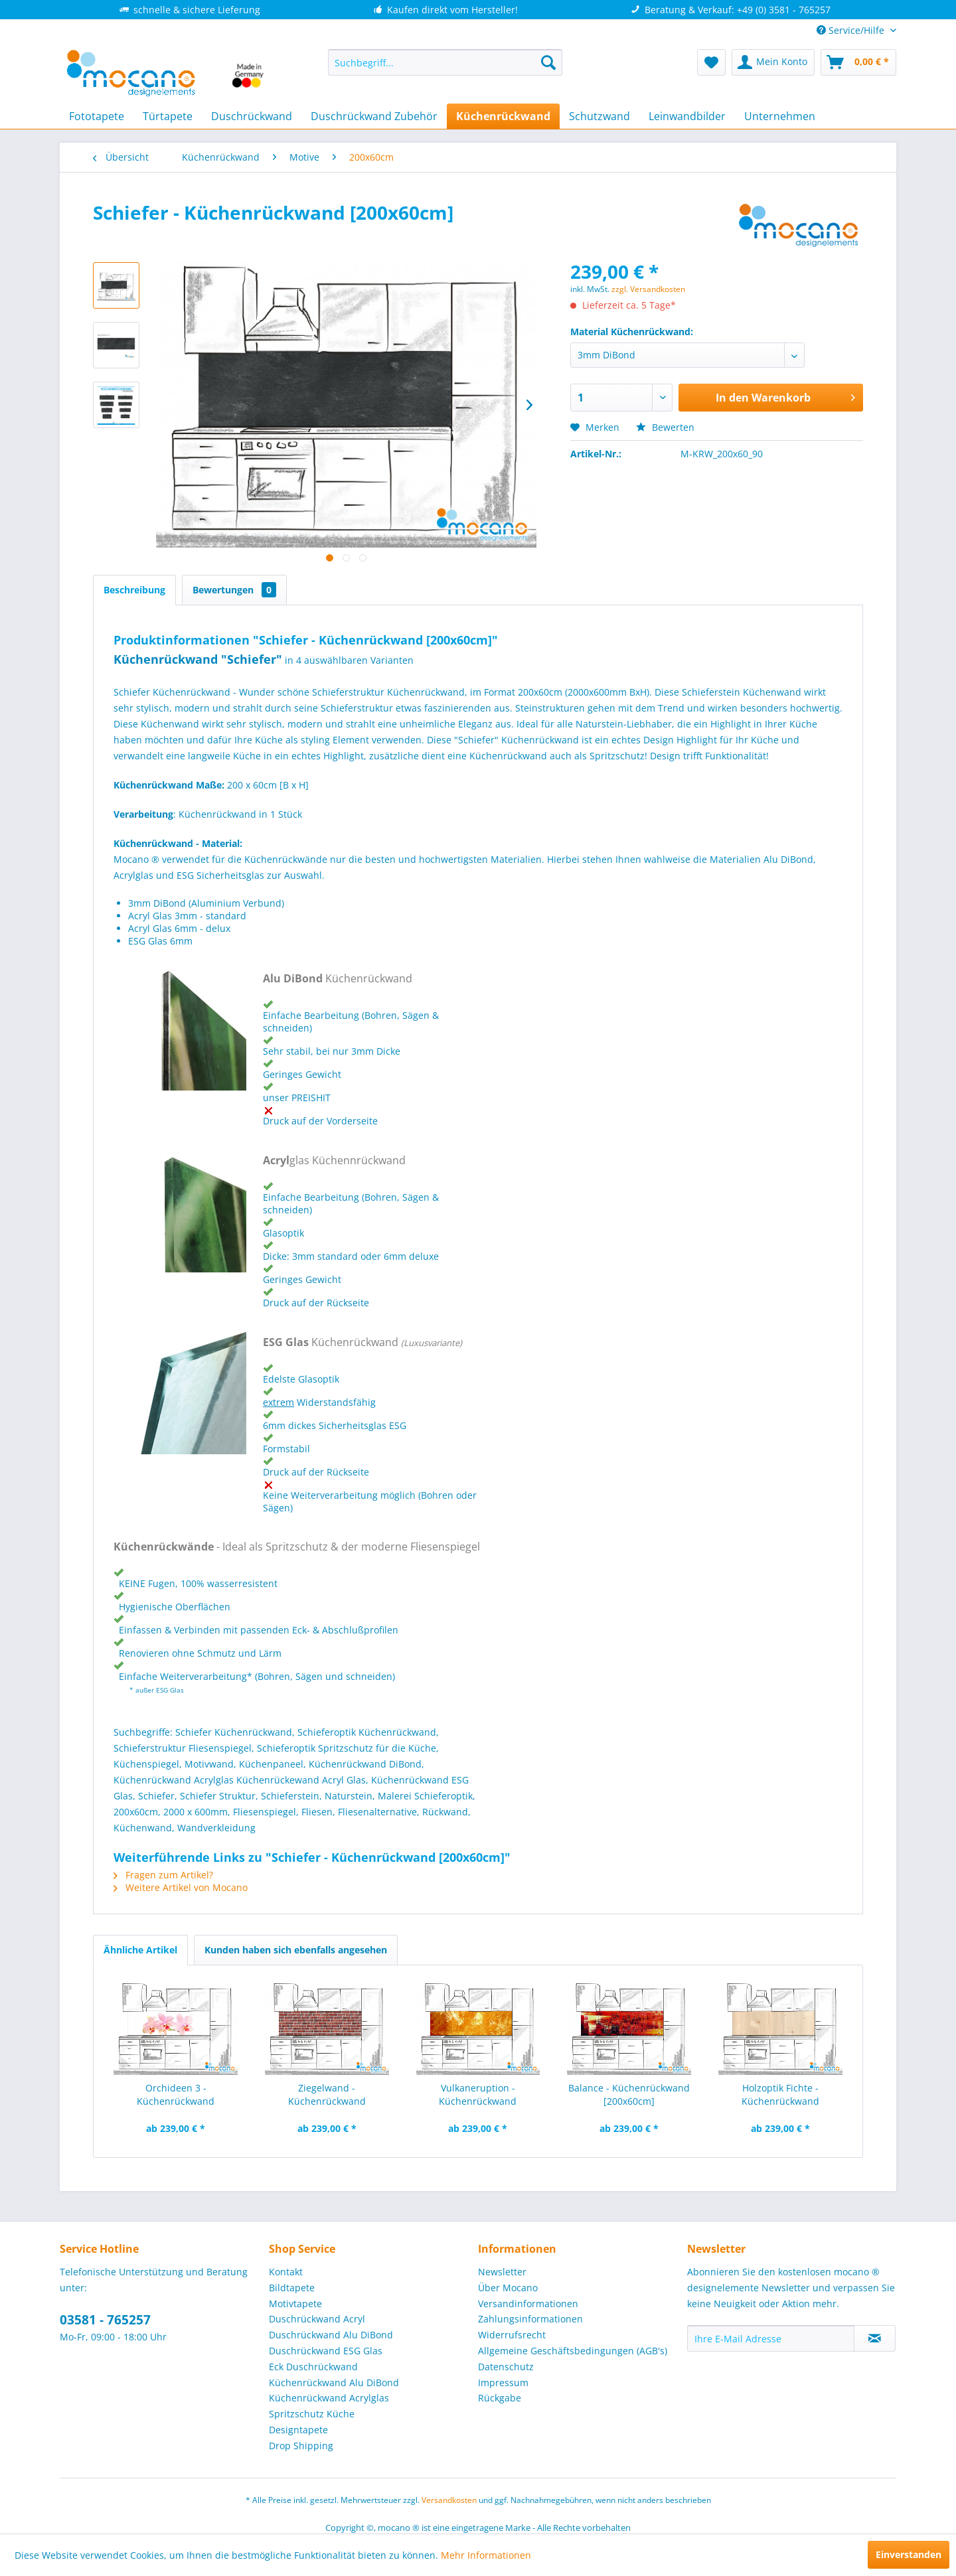 The image size is (956, 2576). What do you see at coordinates (134, 589) in the screenshot?
I see `Beschreibung` at bounding box center [134, 589].